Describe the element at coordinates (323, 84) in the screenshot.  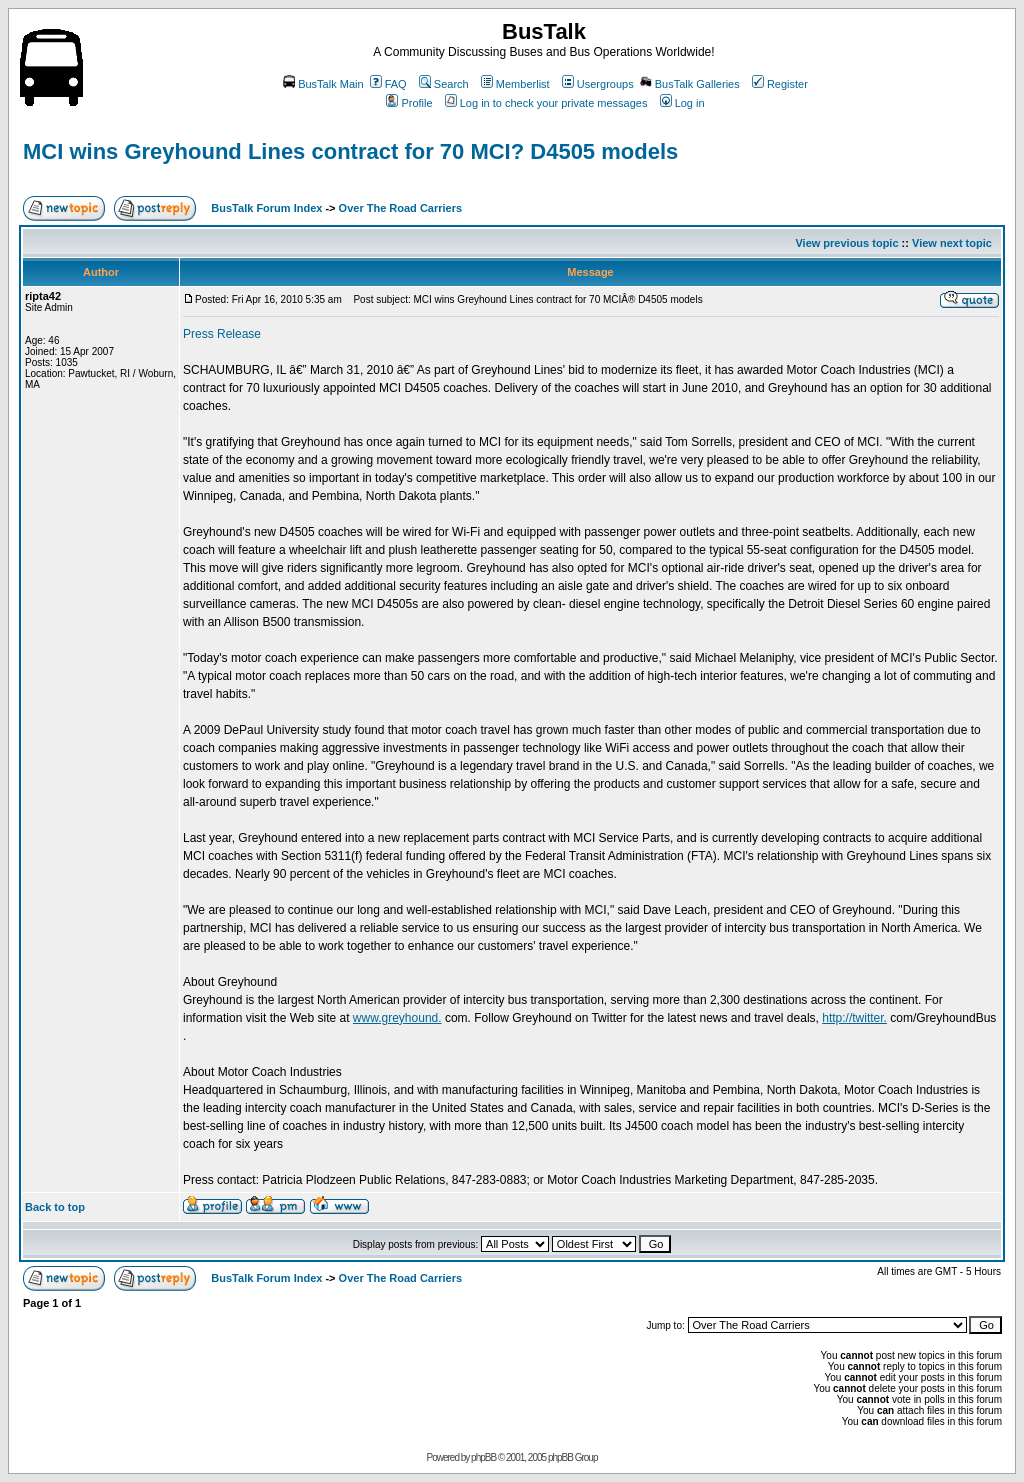
I see `BusTalk Main` at that location.